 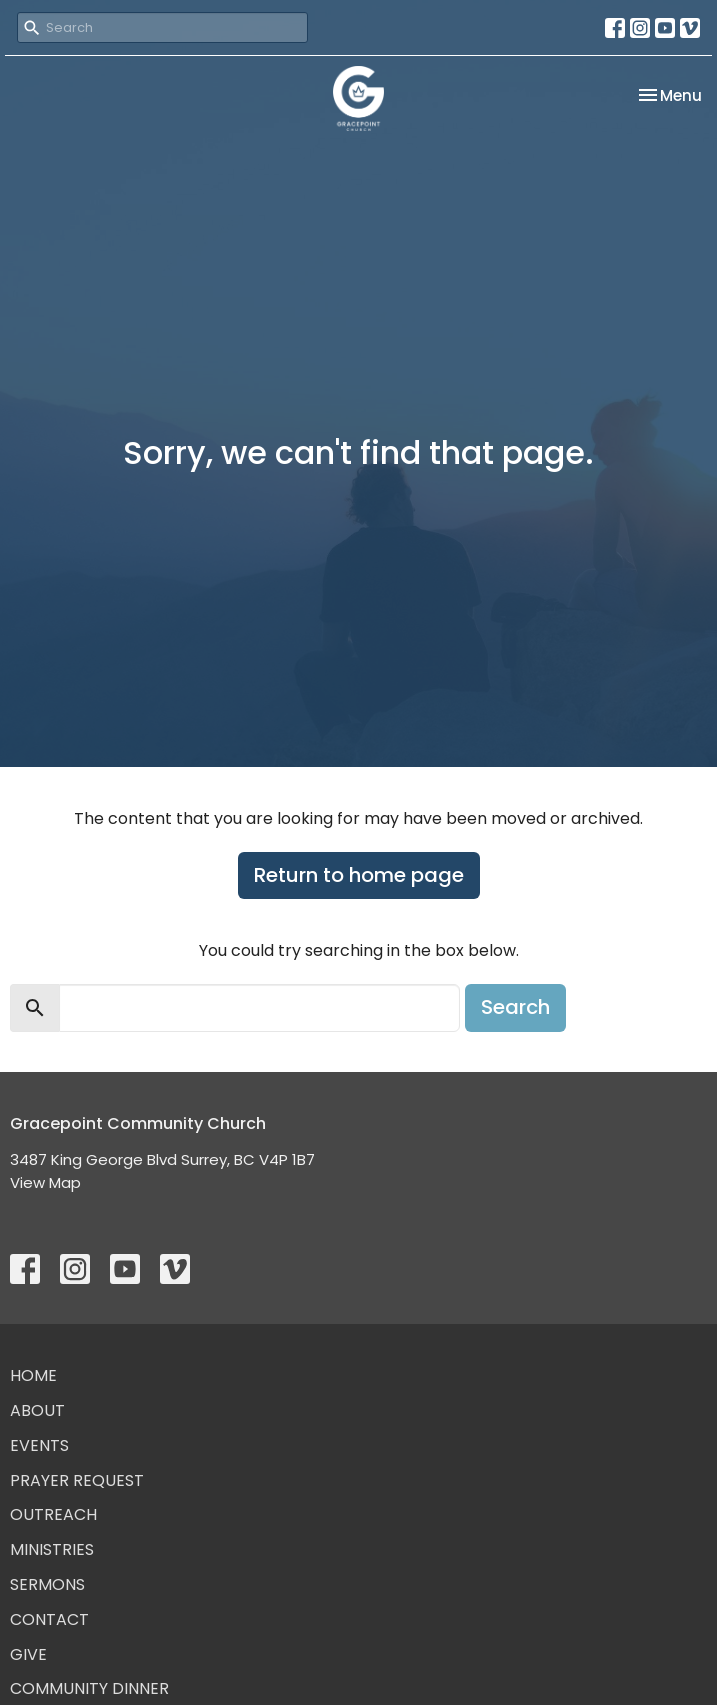 I want to click on Contact, so click(x=49, y=1619).